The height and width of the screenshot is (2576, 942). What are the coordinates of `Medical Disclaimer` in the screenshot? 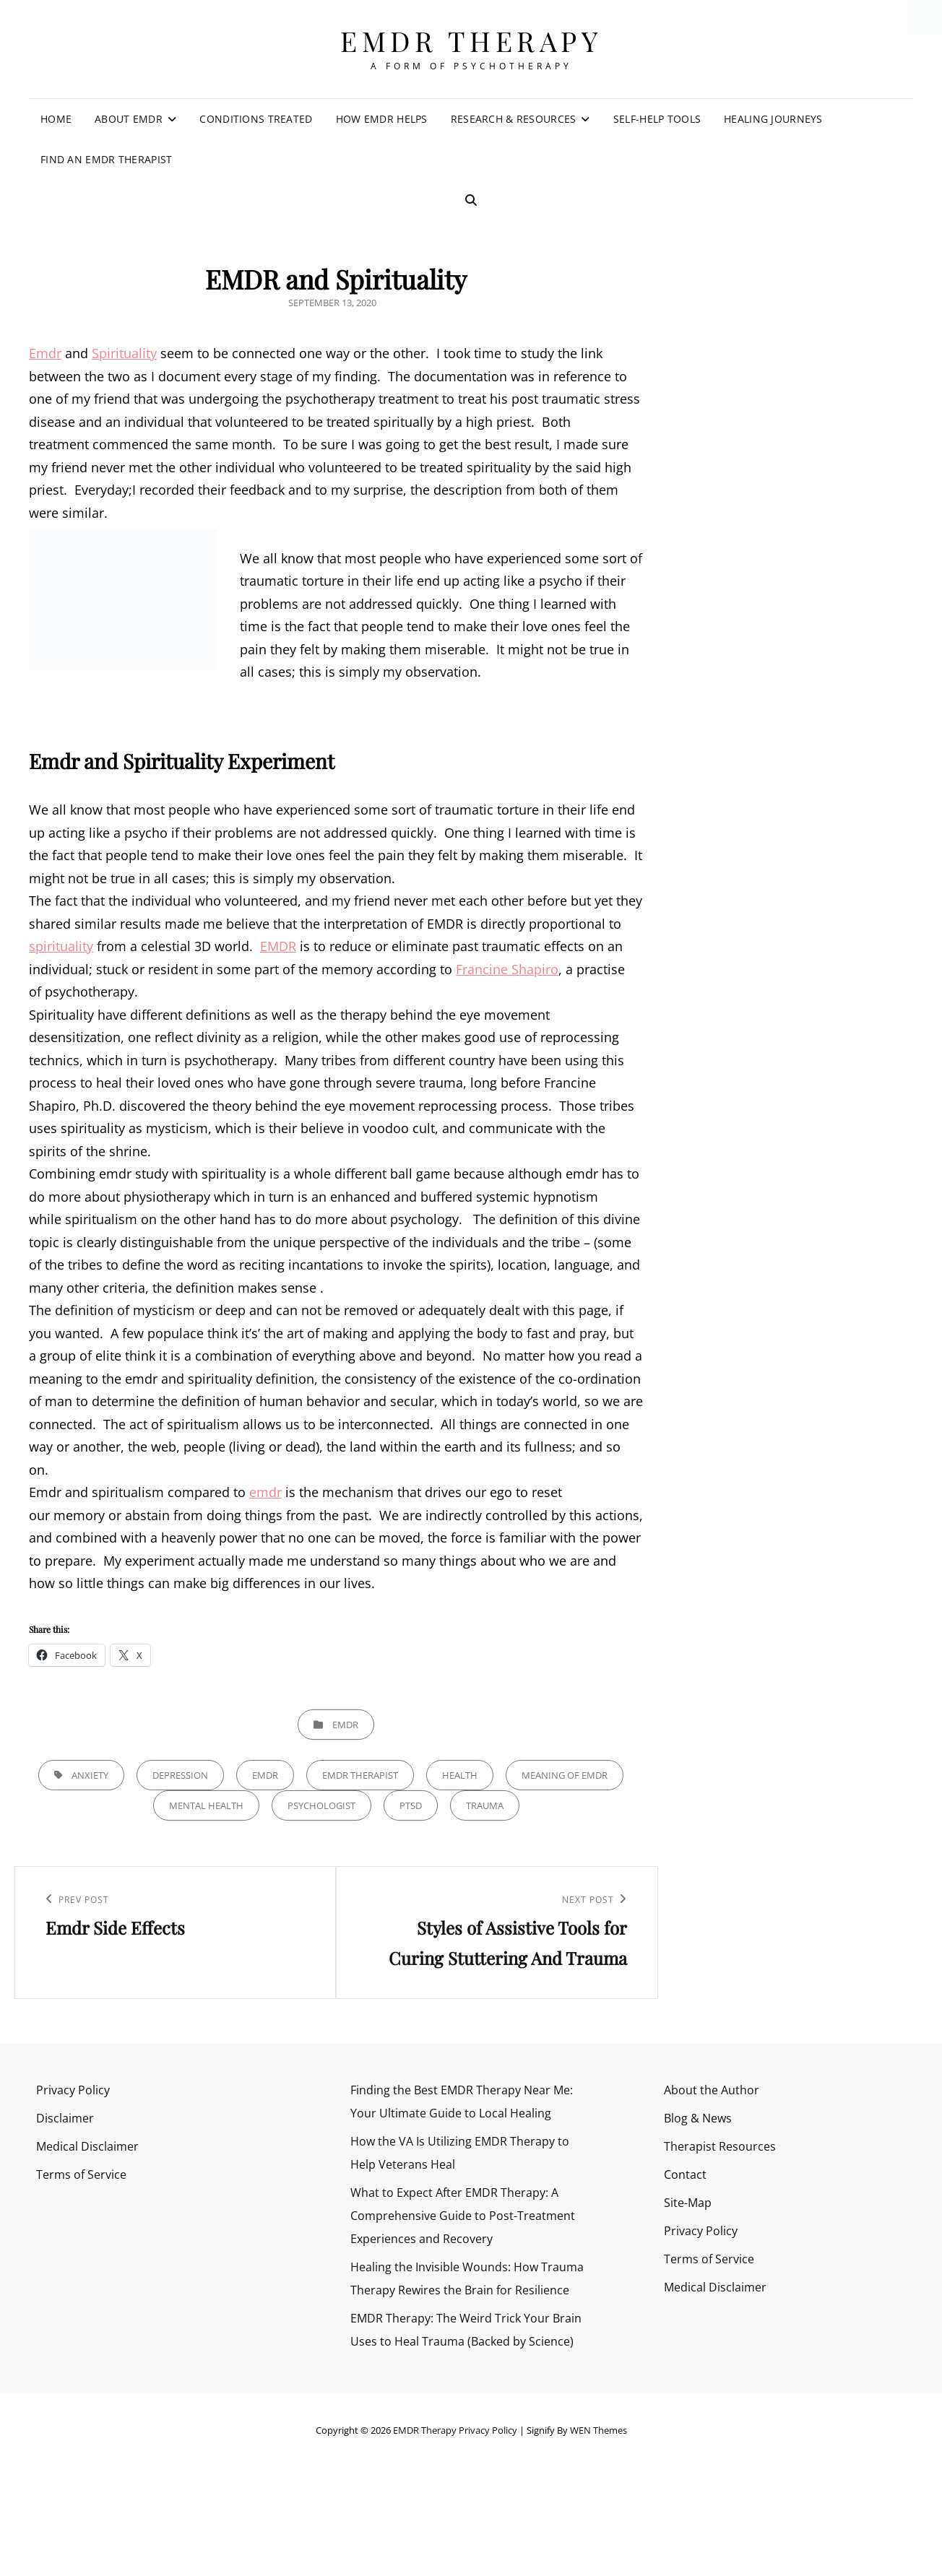 It's located at (87, 2146).